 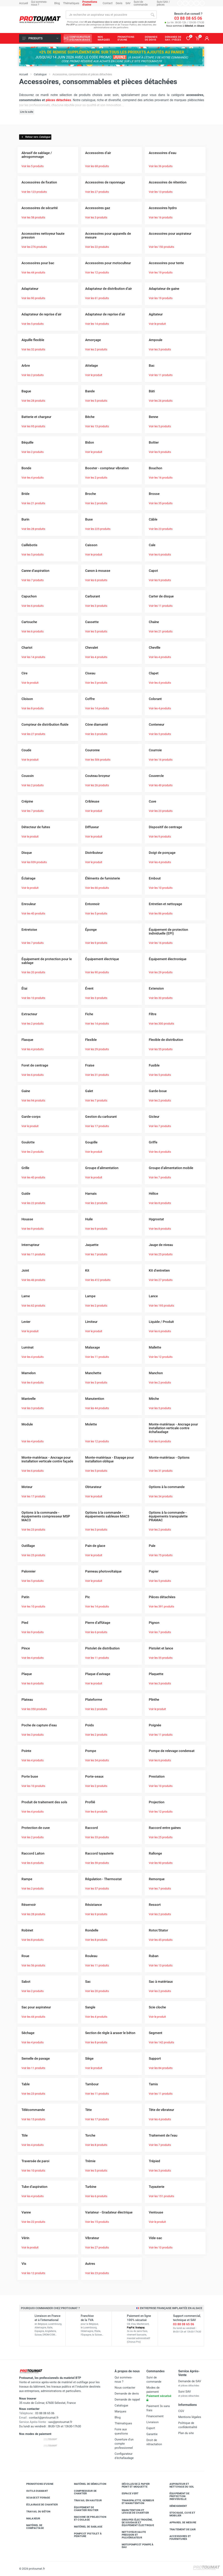 What do you see at coordinates (89, 1091) in the screenshot?
I see `Galet` at bounding box center [89, 1091].